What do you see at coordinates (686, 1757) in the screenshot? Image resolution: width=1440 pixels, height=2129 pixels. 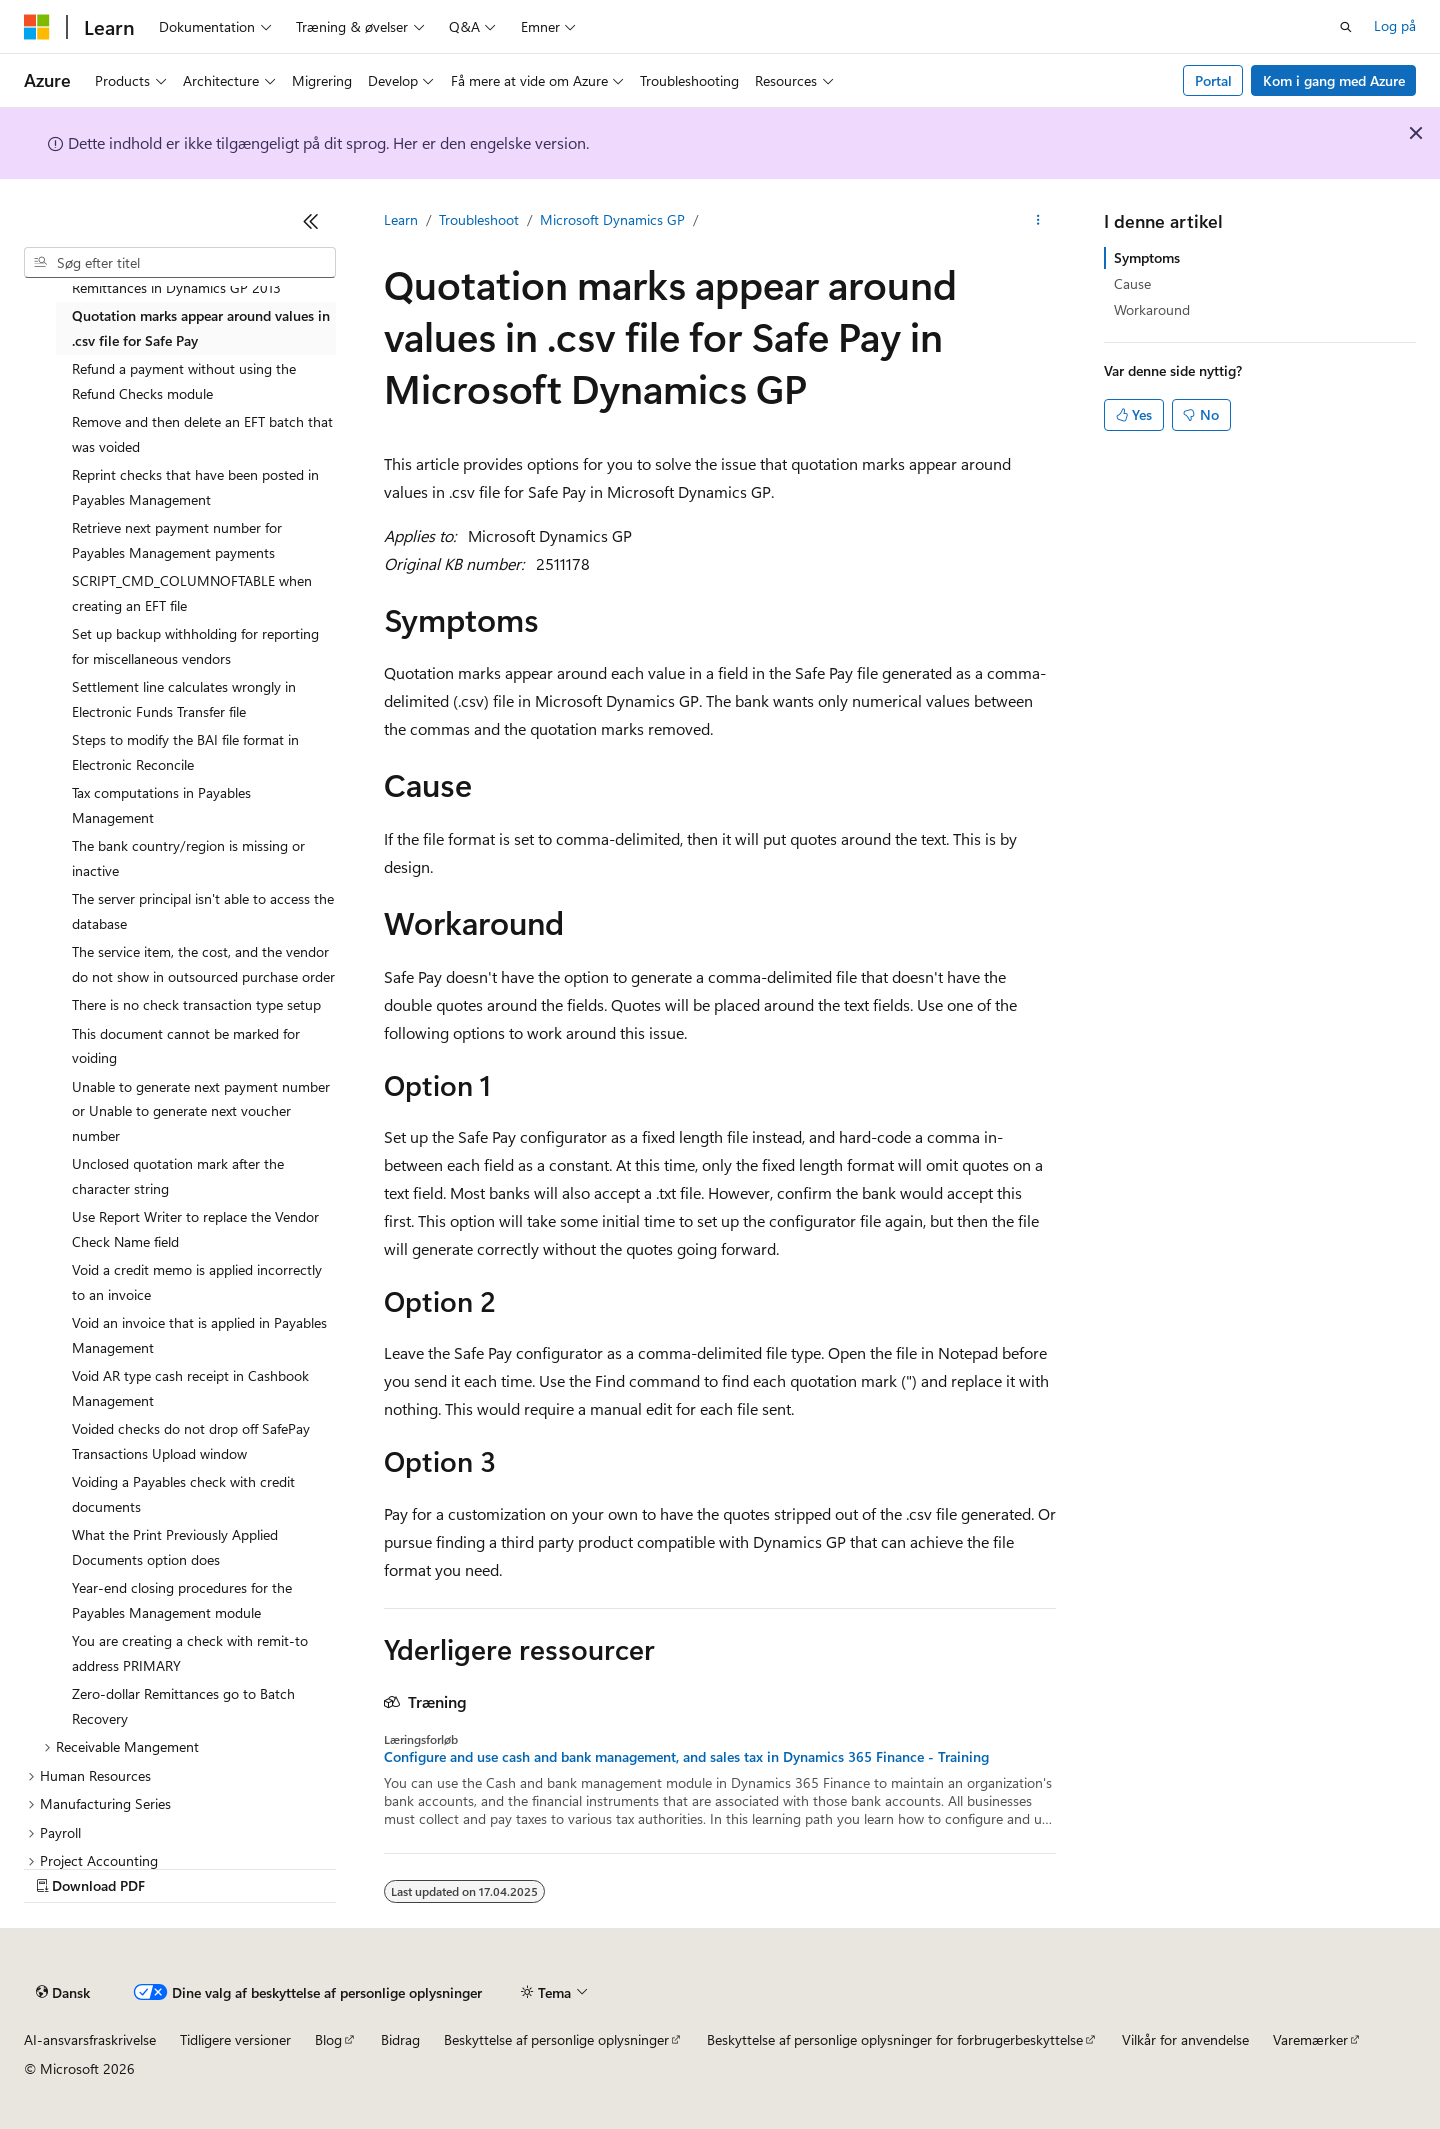 I see `Configure and use cash and bank management, and sales tax in Dynamics 365 Finance - Training` at bounding box center [686, 1757].